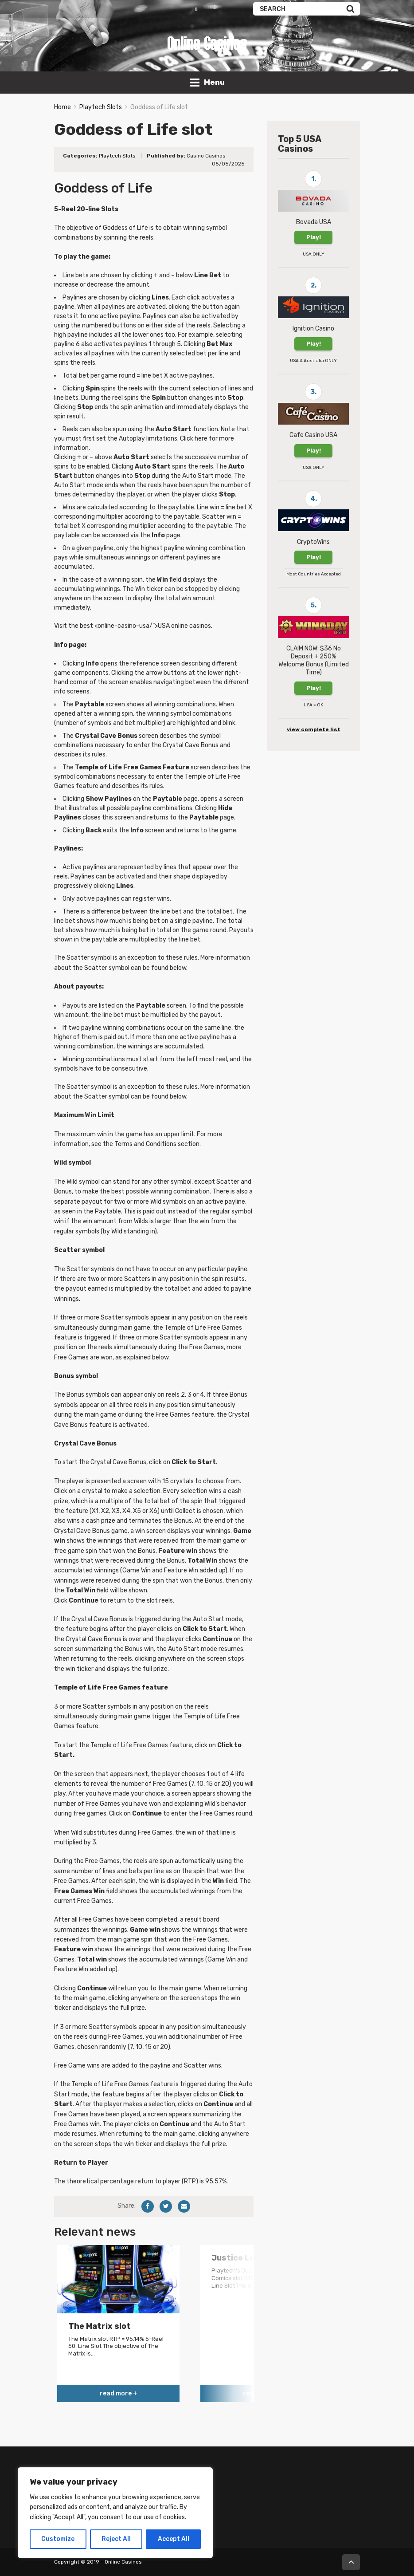  Describe the element at coordinates (62, 107) in the screenshot. I see `Home` at that location.